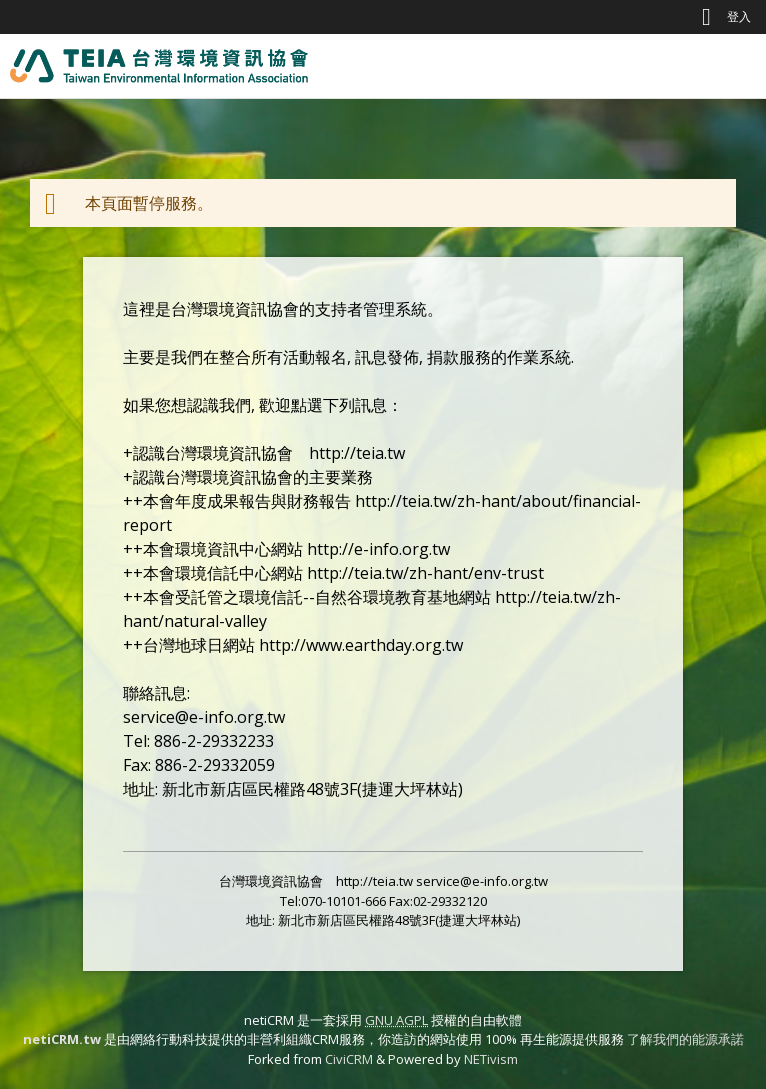  I want to click on netiCRM.tw, so click(62, 1039).